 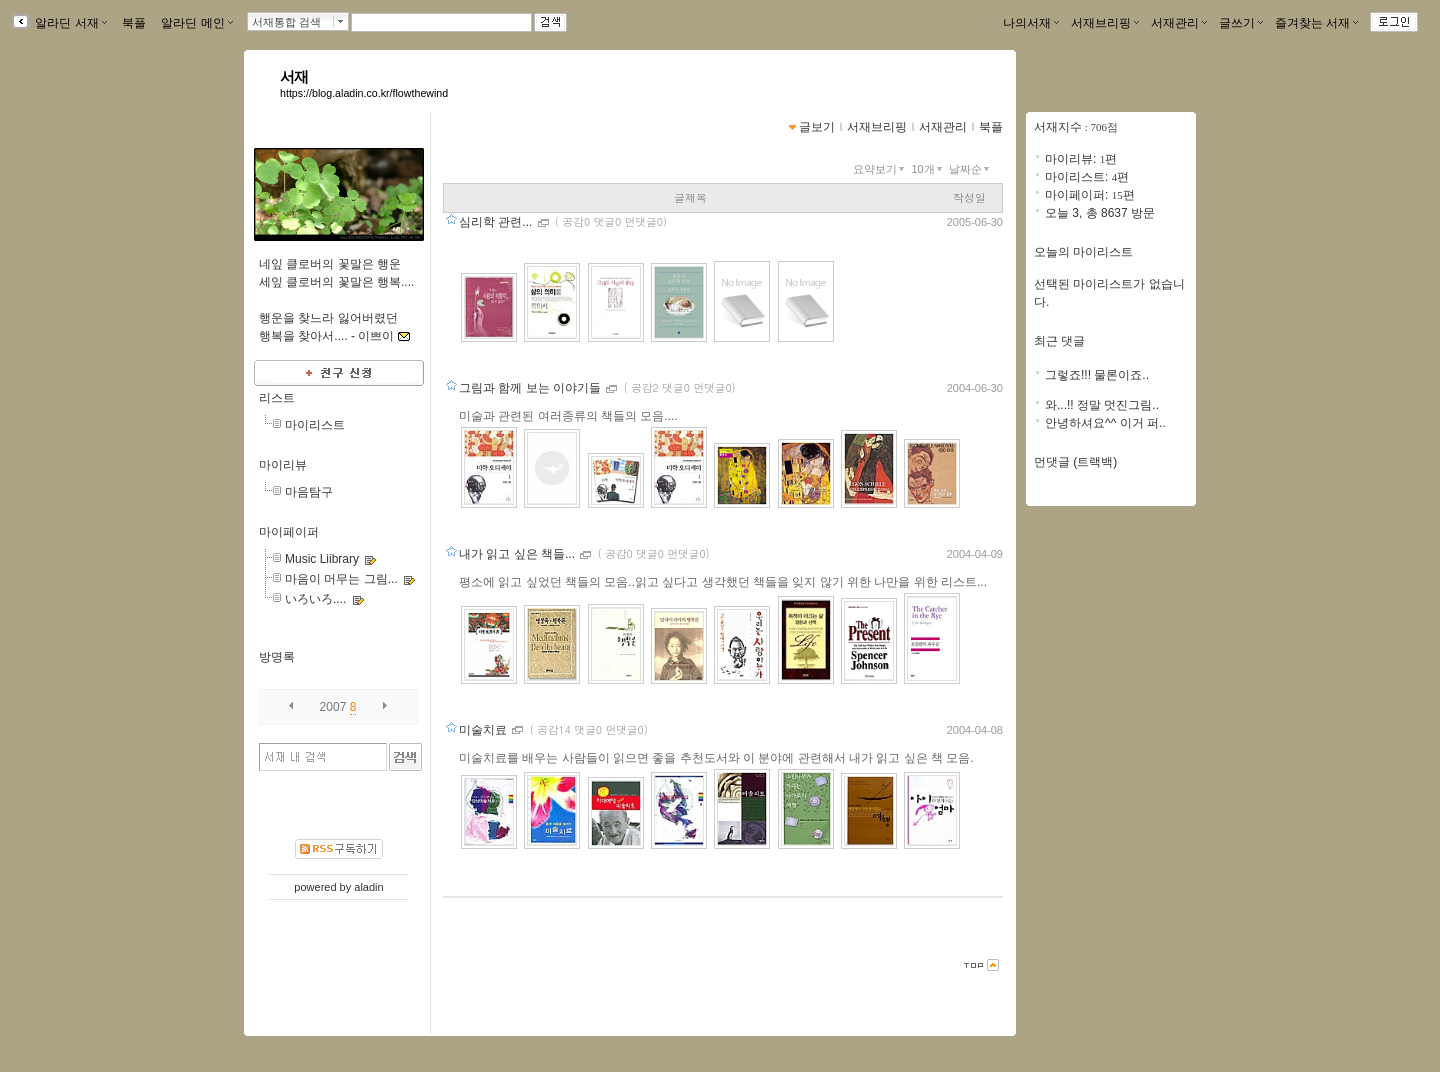 What do you see at coordinates (294, 77) in the screenshot?
I see `서재` at bounding box center [294, 77].